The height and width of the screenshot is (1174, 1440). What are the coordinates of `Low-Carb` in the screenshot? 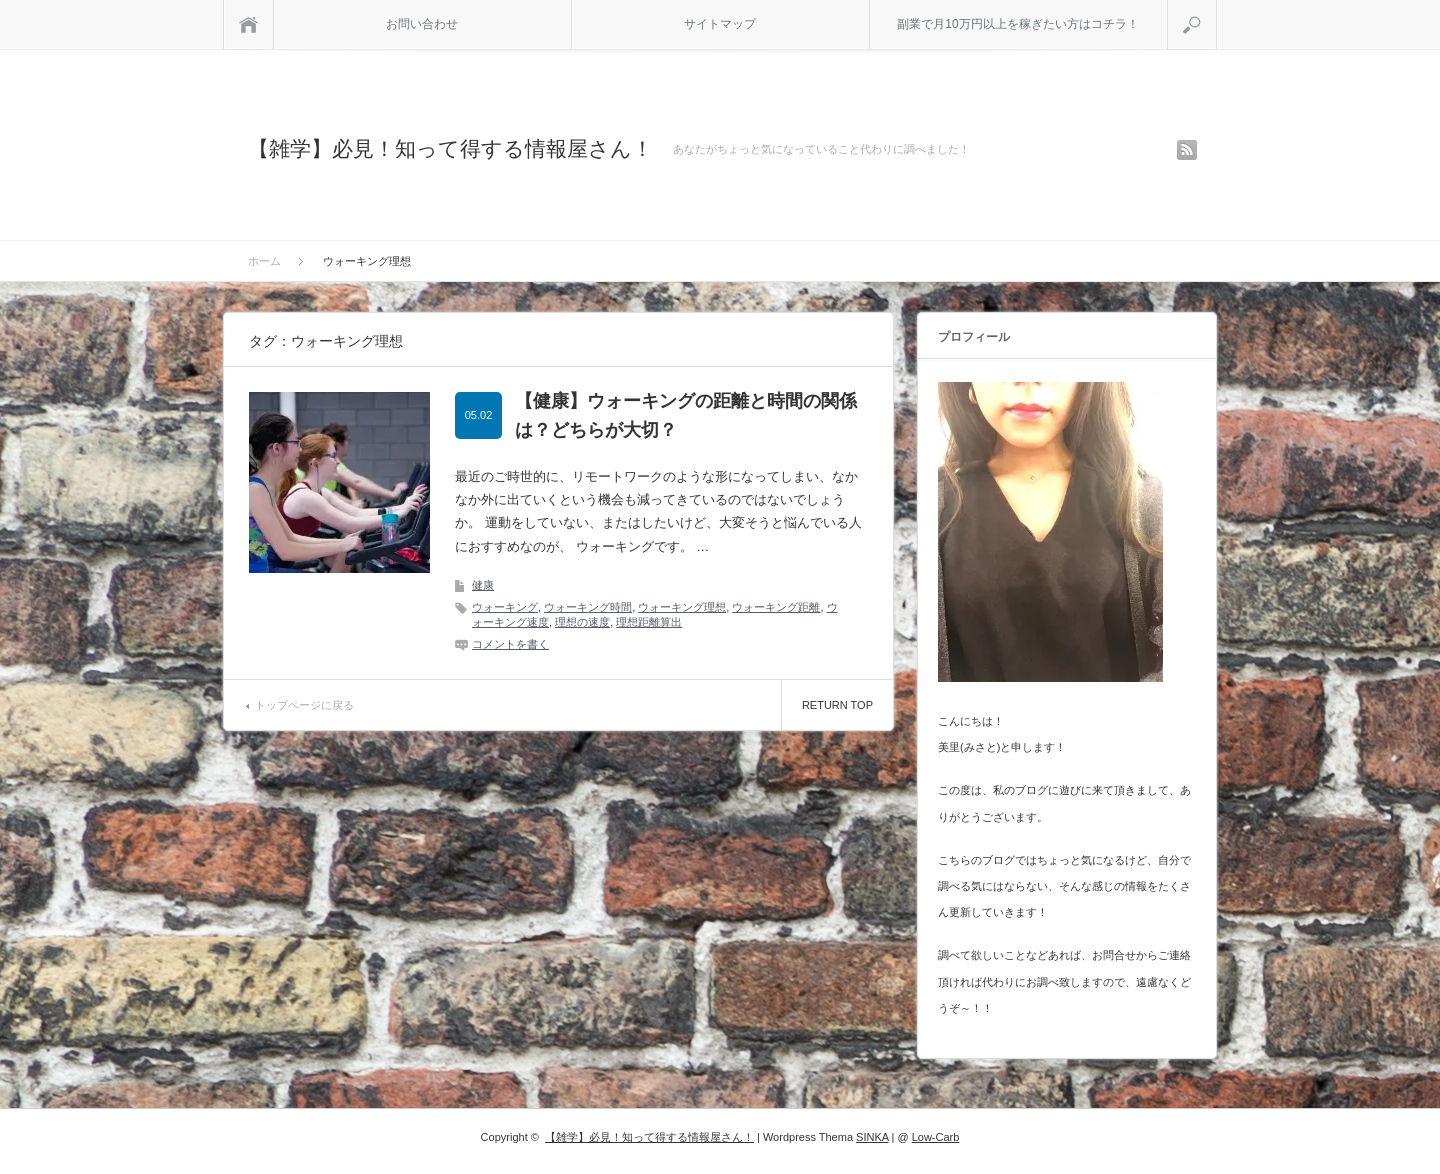 It's located at (936, 1137).